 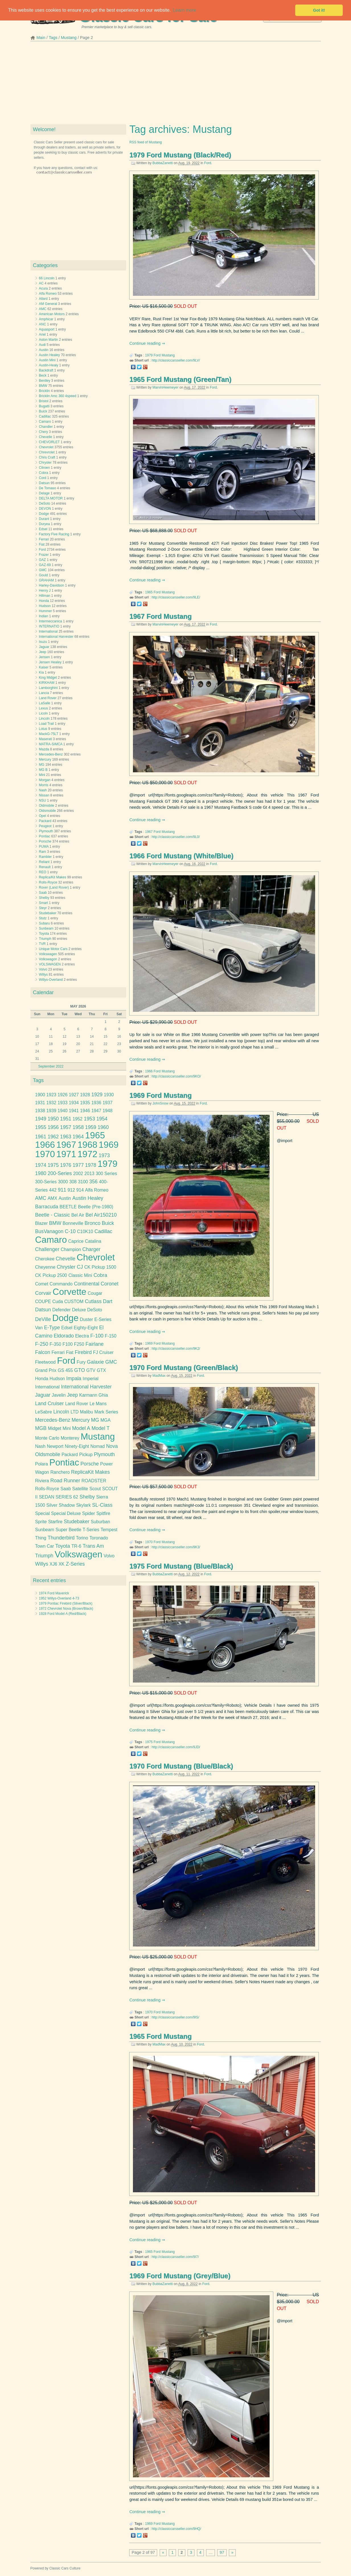 What do you see at coordinates (40, 1110) in the screenshot?
I see `1938` at bounding box center [40, 1110].